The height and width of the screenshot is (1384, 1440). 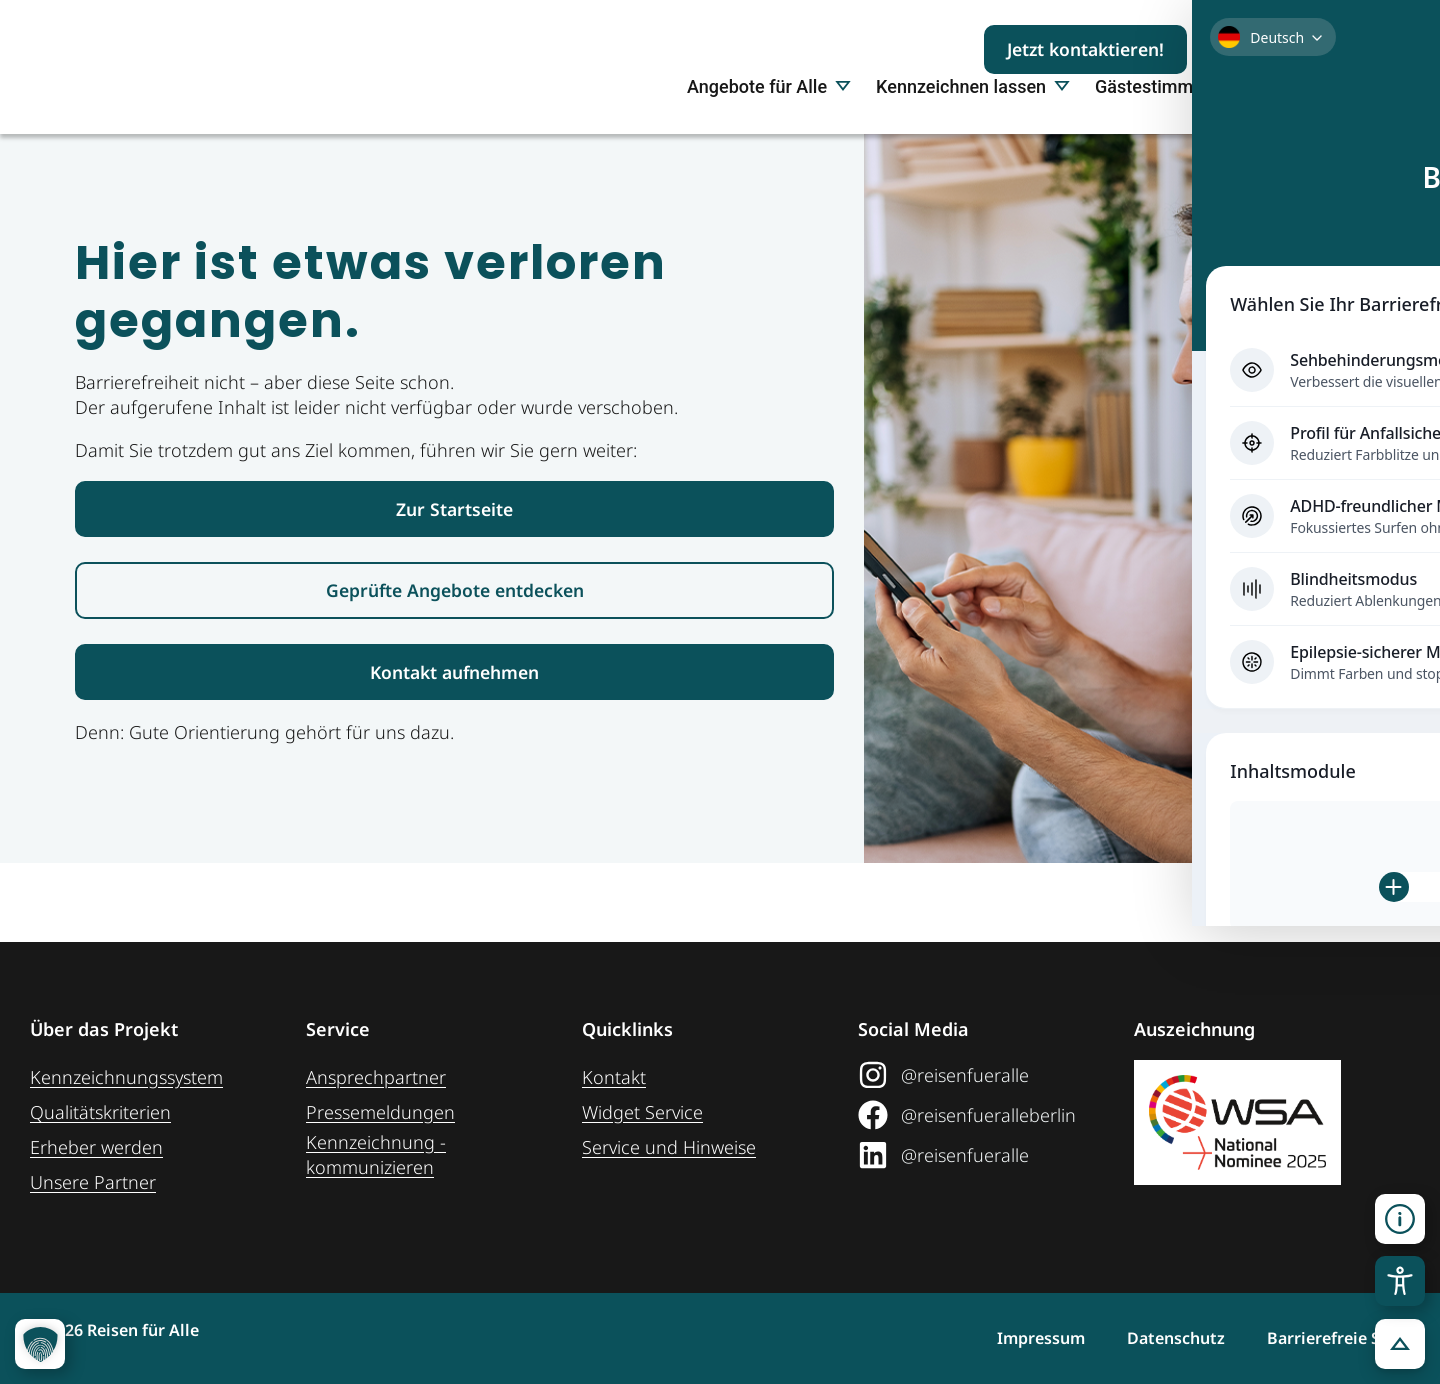 I want to click on [Kontaktinformationen öffnen], so click(x=1400, y=1219).